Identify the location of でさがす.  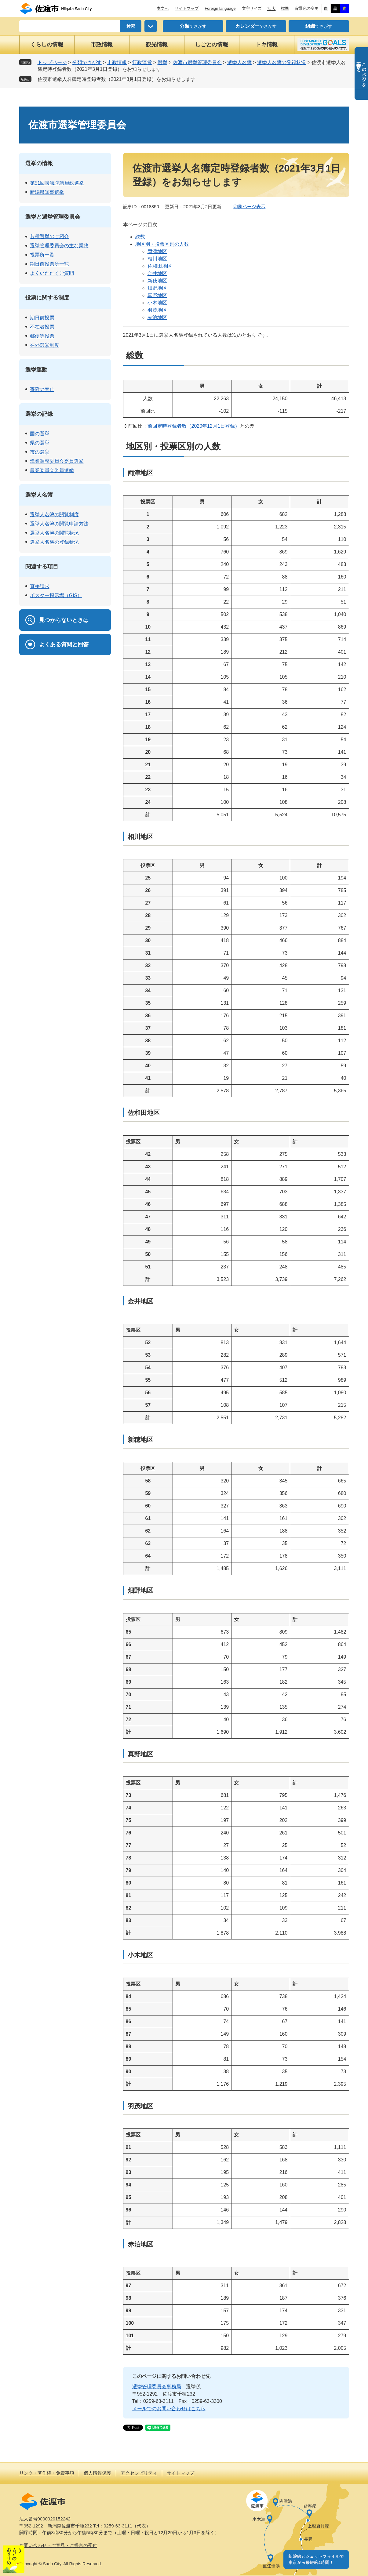
(193, 26).